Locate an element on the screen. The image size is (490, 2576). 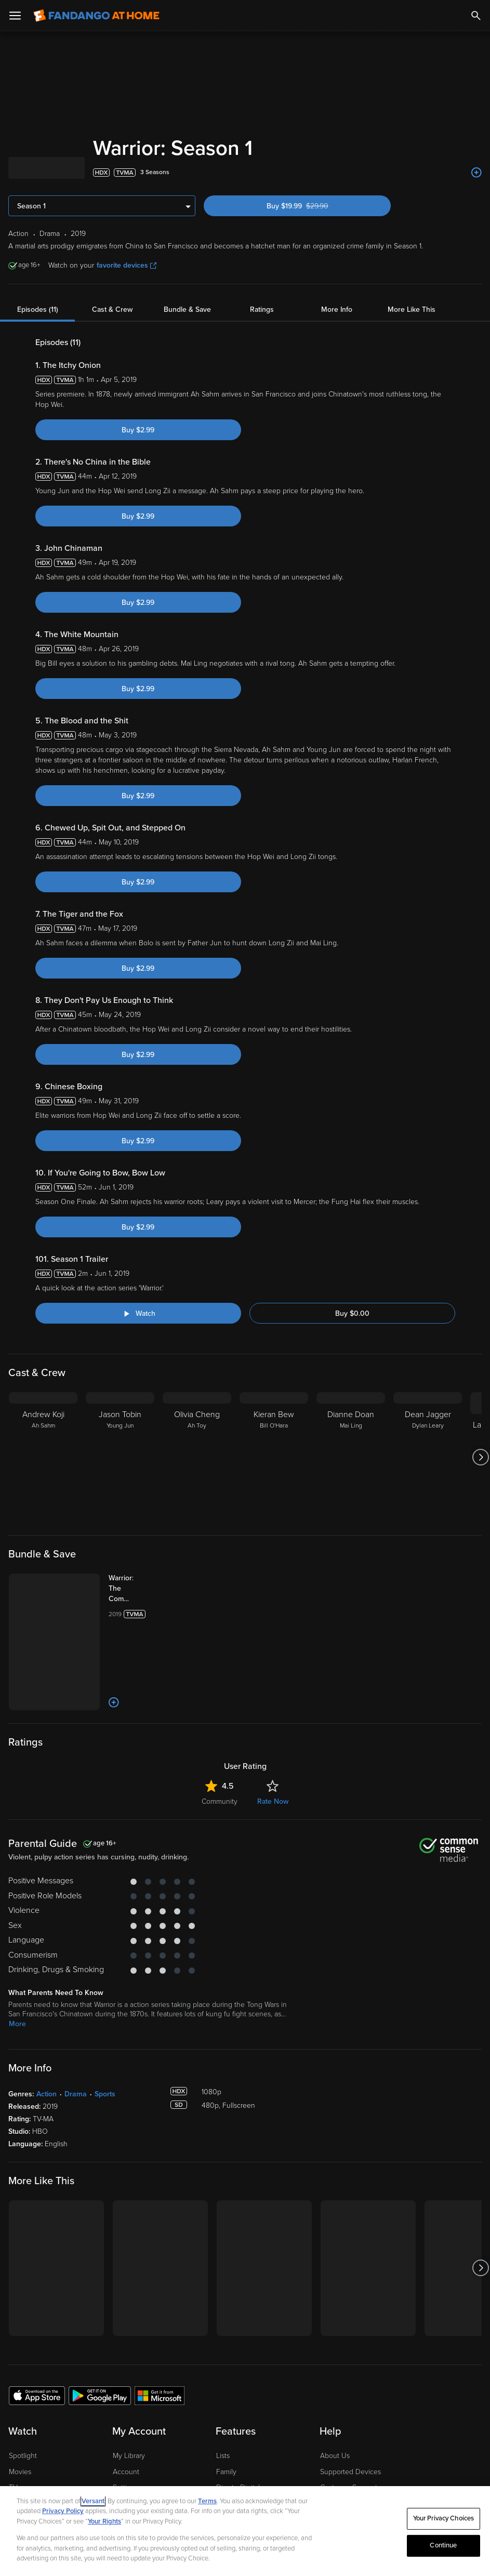
[Olivia Cheng Ah Toy] is located at coordinates (197, 1457).